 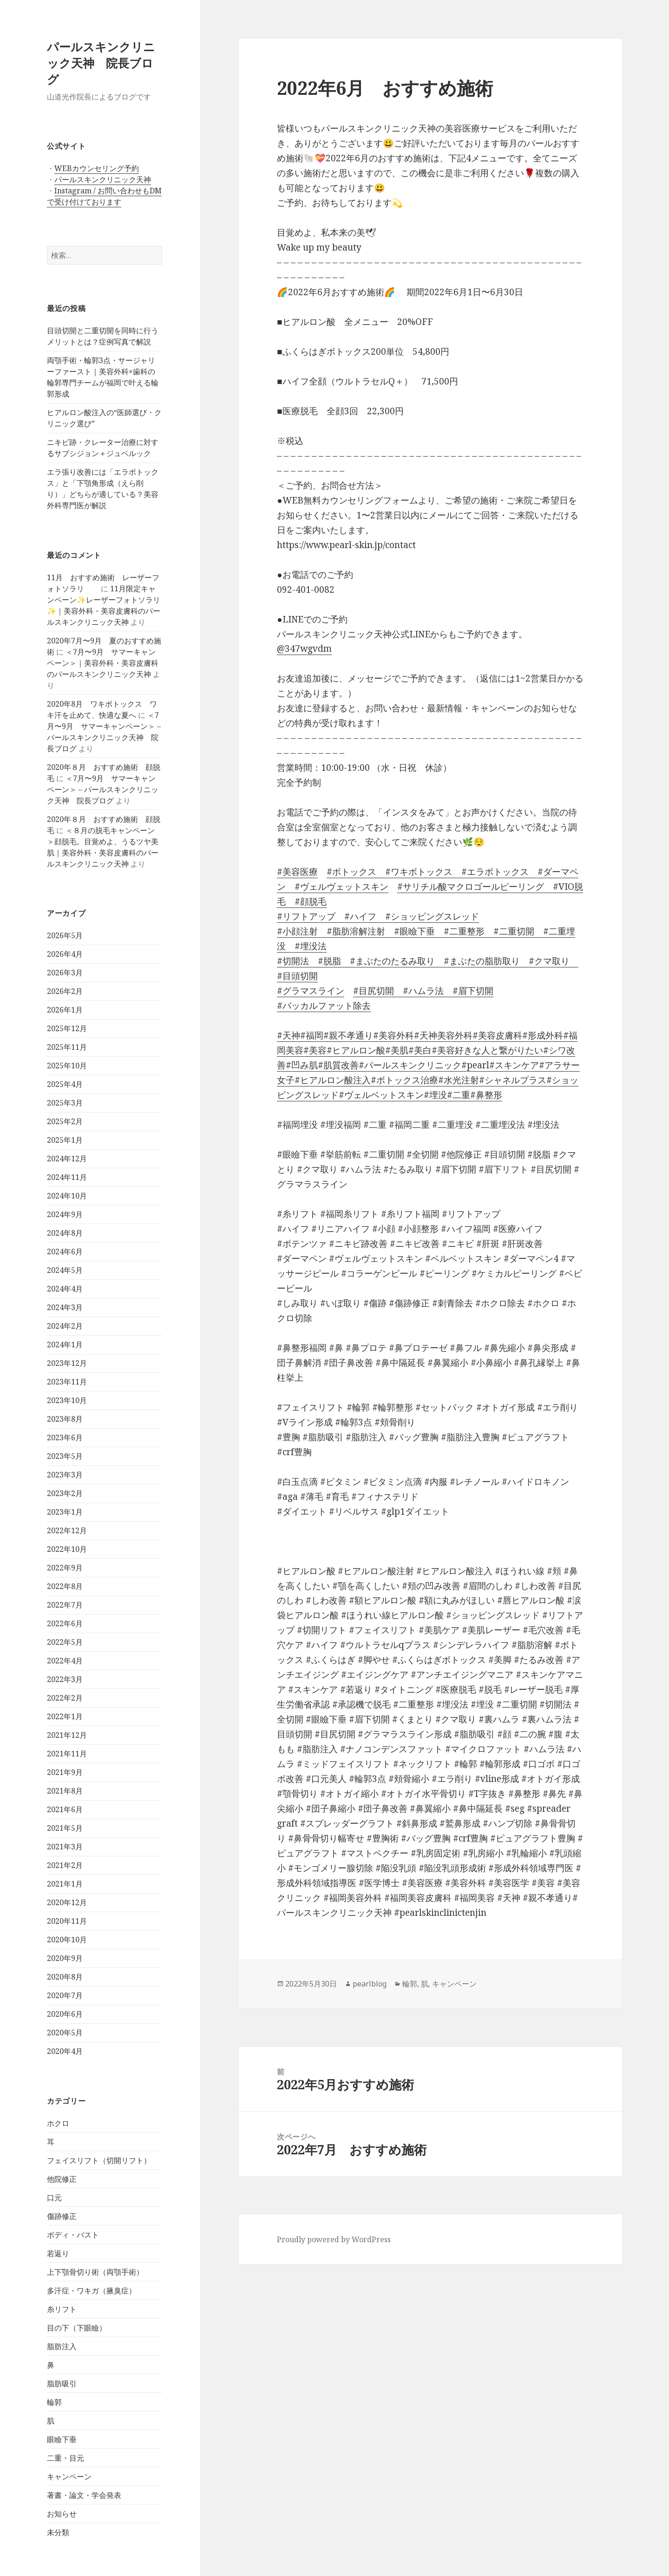 I want to click on ボディ・バスト, so click(x=73, y=2235).